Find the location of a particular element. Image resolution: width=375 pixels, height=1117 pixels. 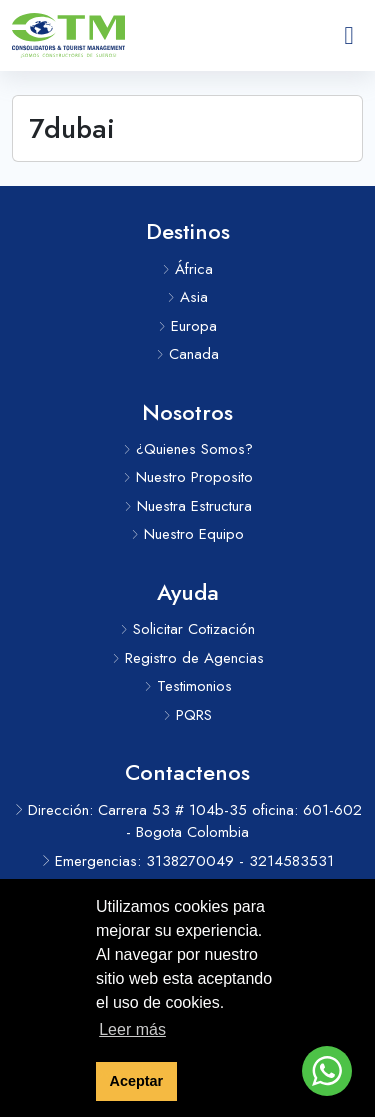

Testimonios is located at coordinates (188, 686).